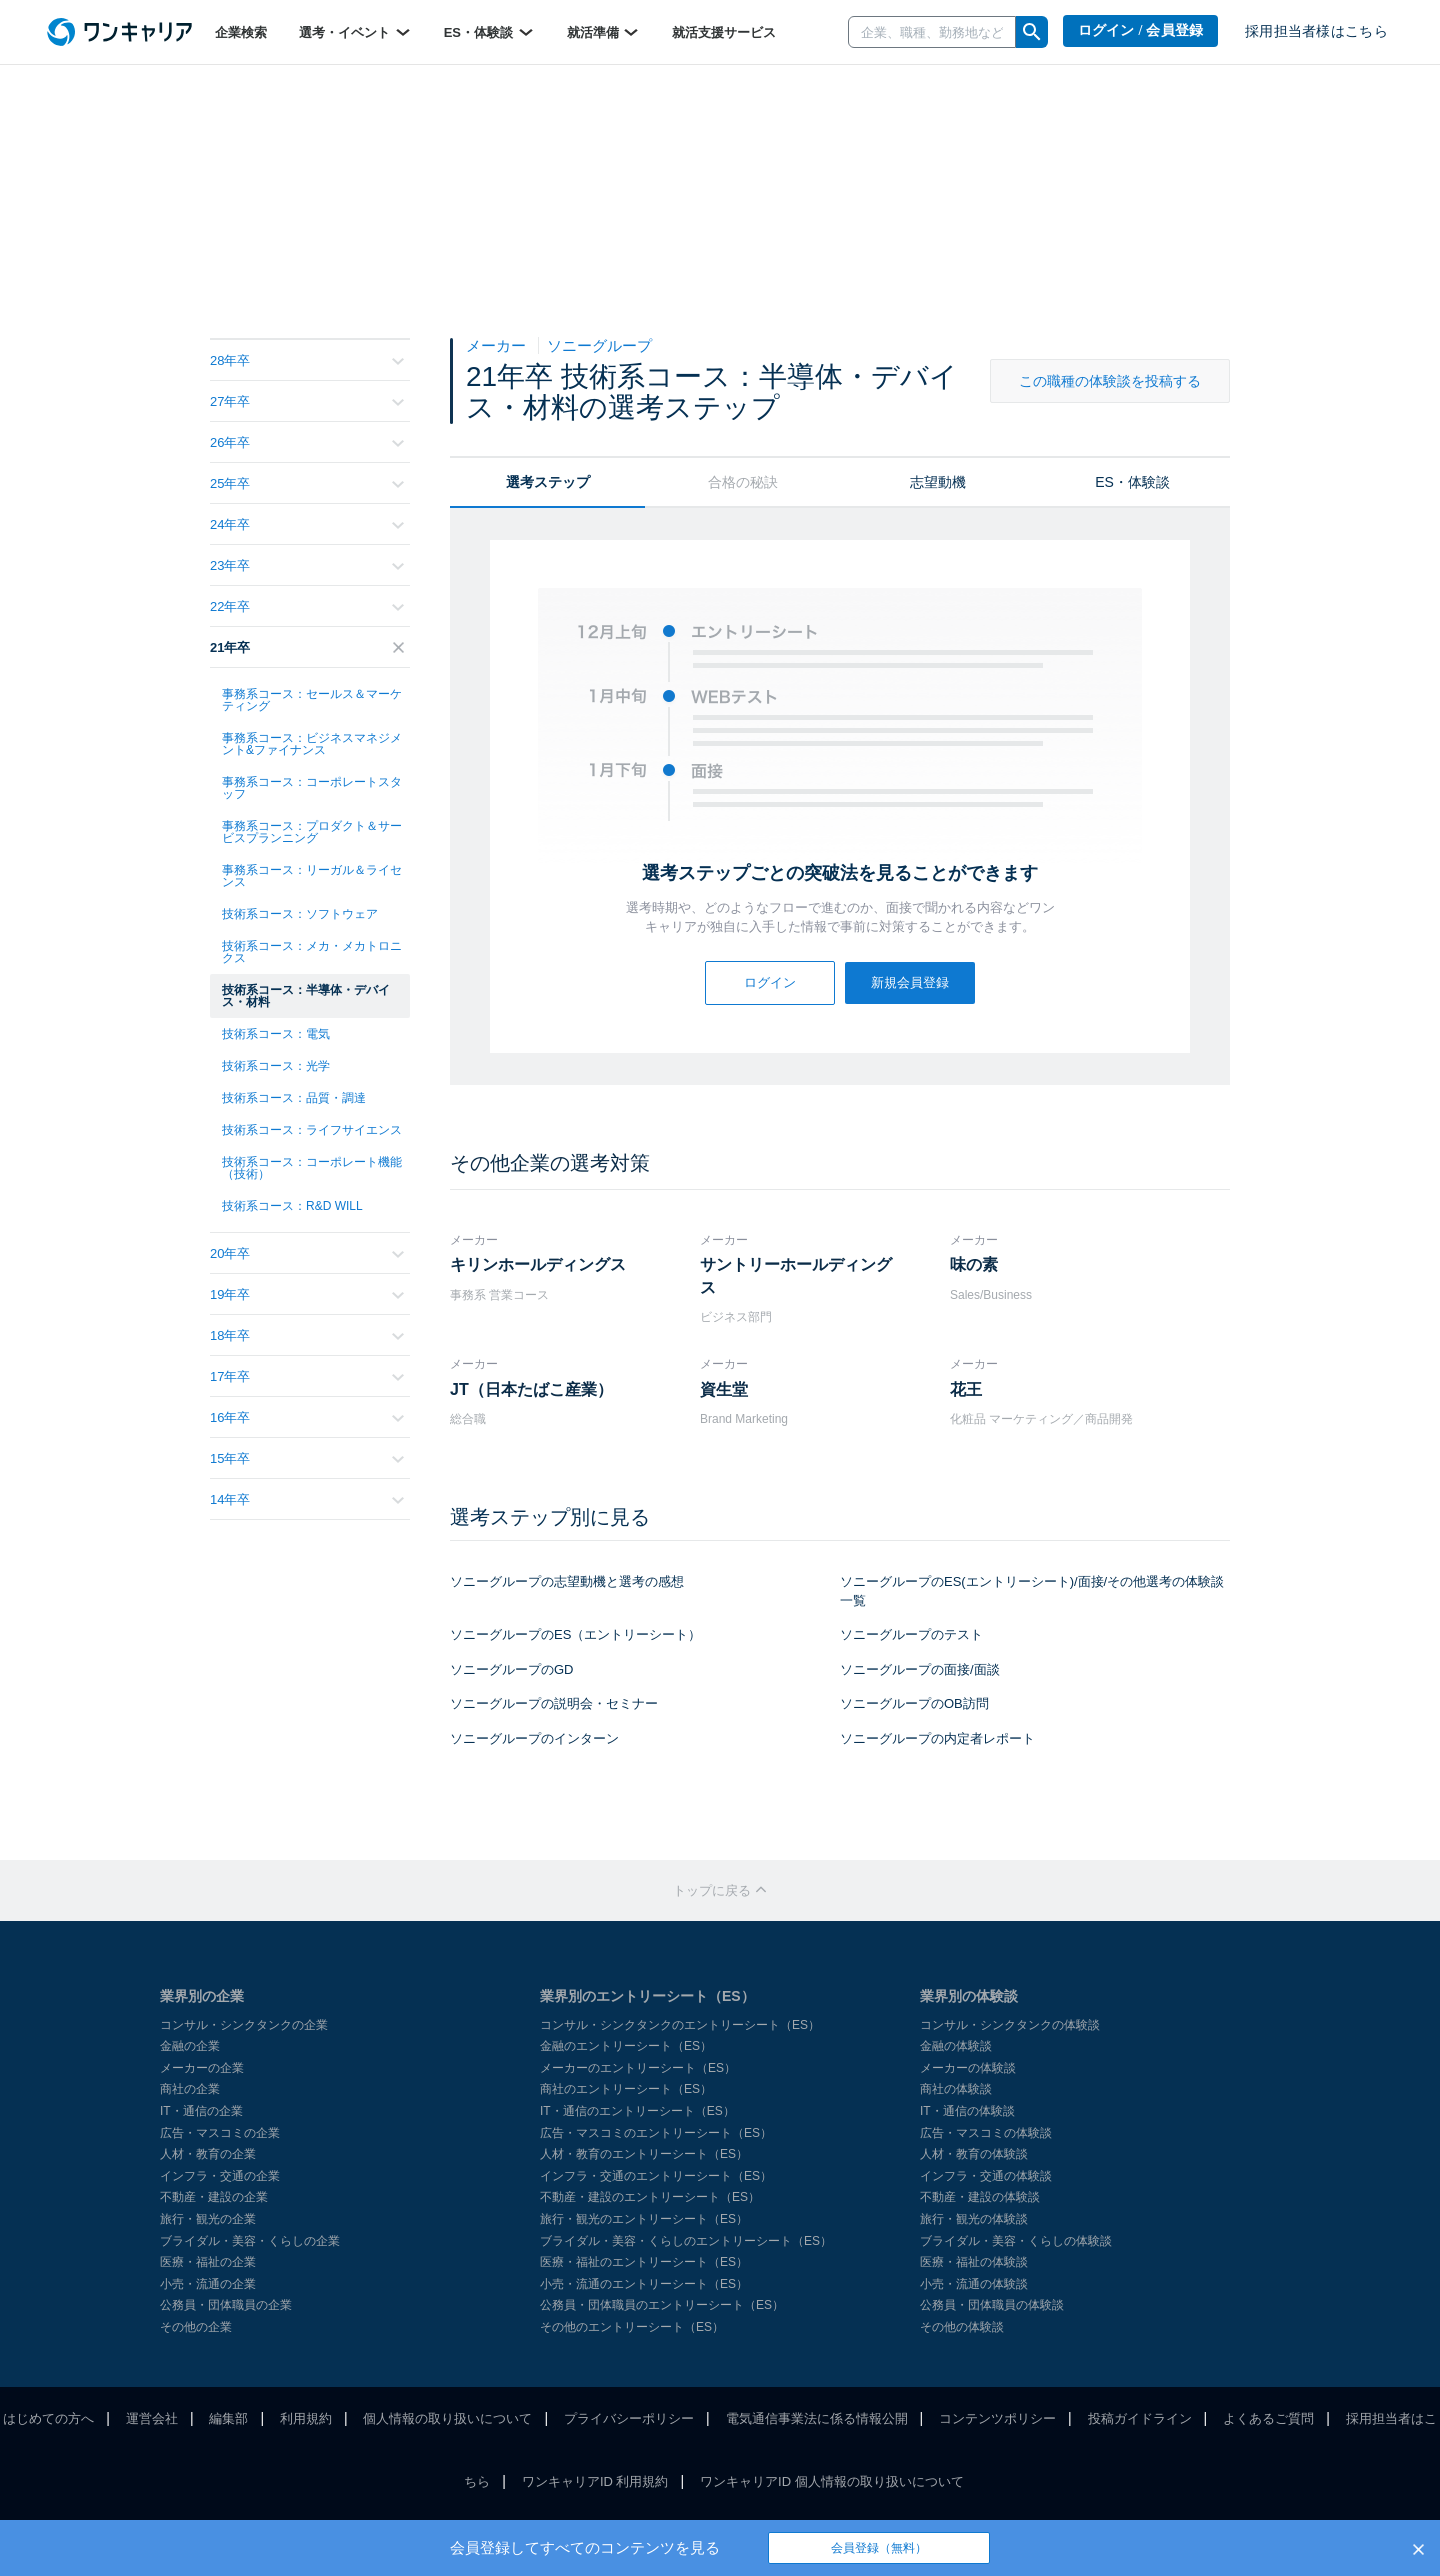 This screenshot has height=2576, width=1440. I want to click on その他の体験談, so click(962, 2327).